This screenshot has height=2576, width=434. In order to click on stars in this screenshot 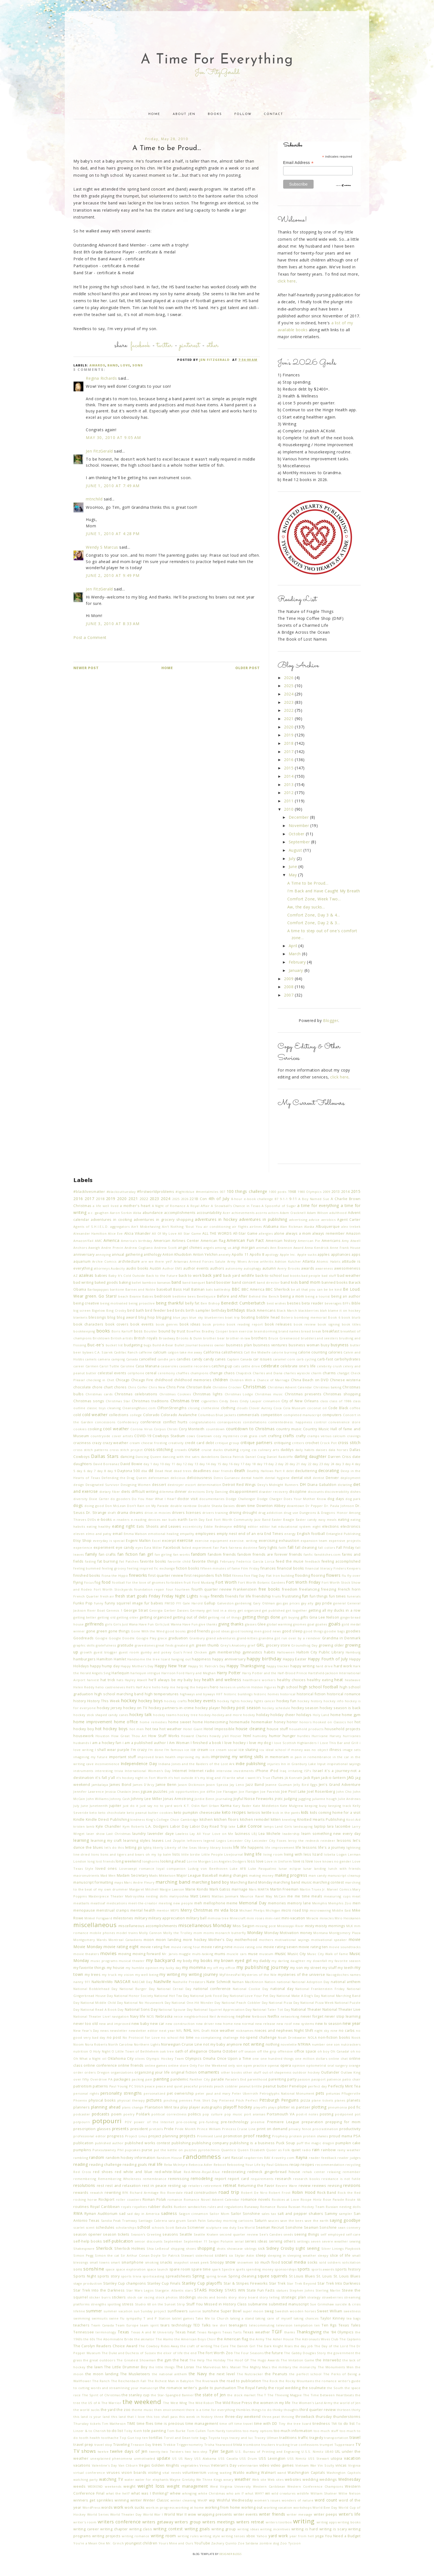, I will do `click(189, 2290)`.